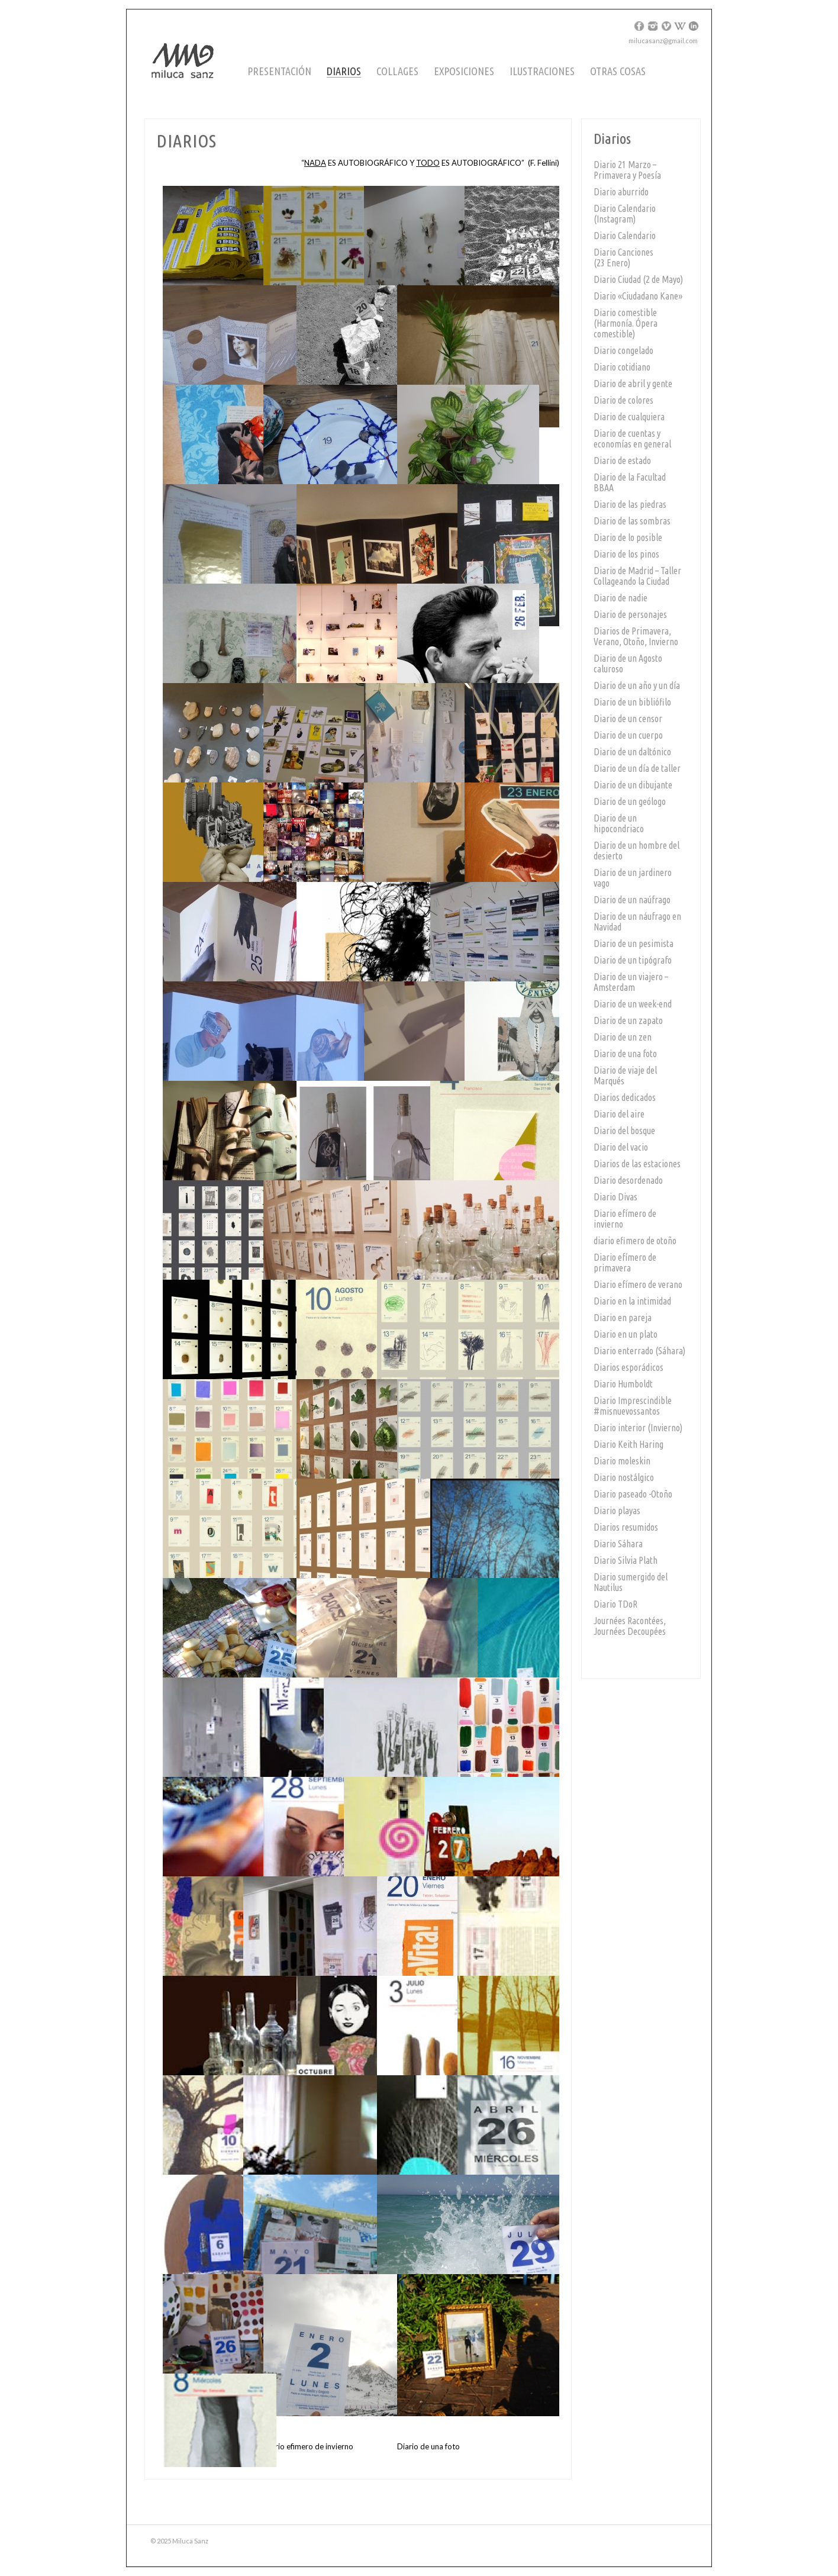 The image size is (838, 2576). What do you see at coordinates (618, 71) in the screenshot?
I see `Otras cosas` at bounding box center [618, 71].